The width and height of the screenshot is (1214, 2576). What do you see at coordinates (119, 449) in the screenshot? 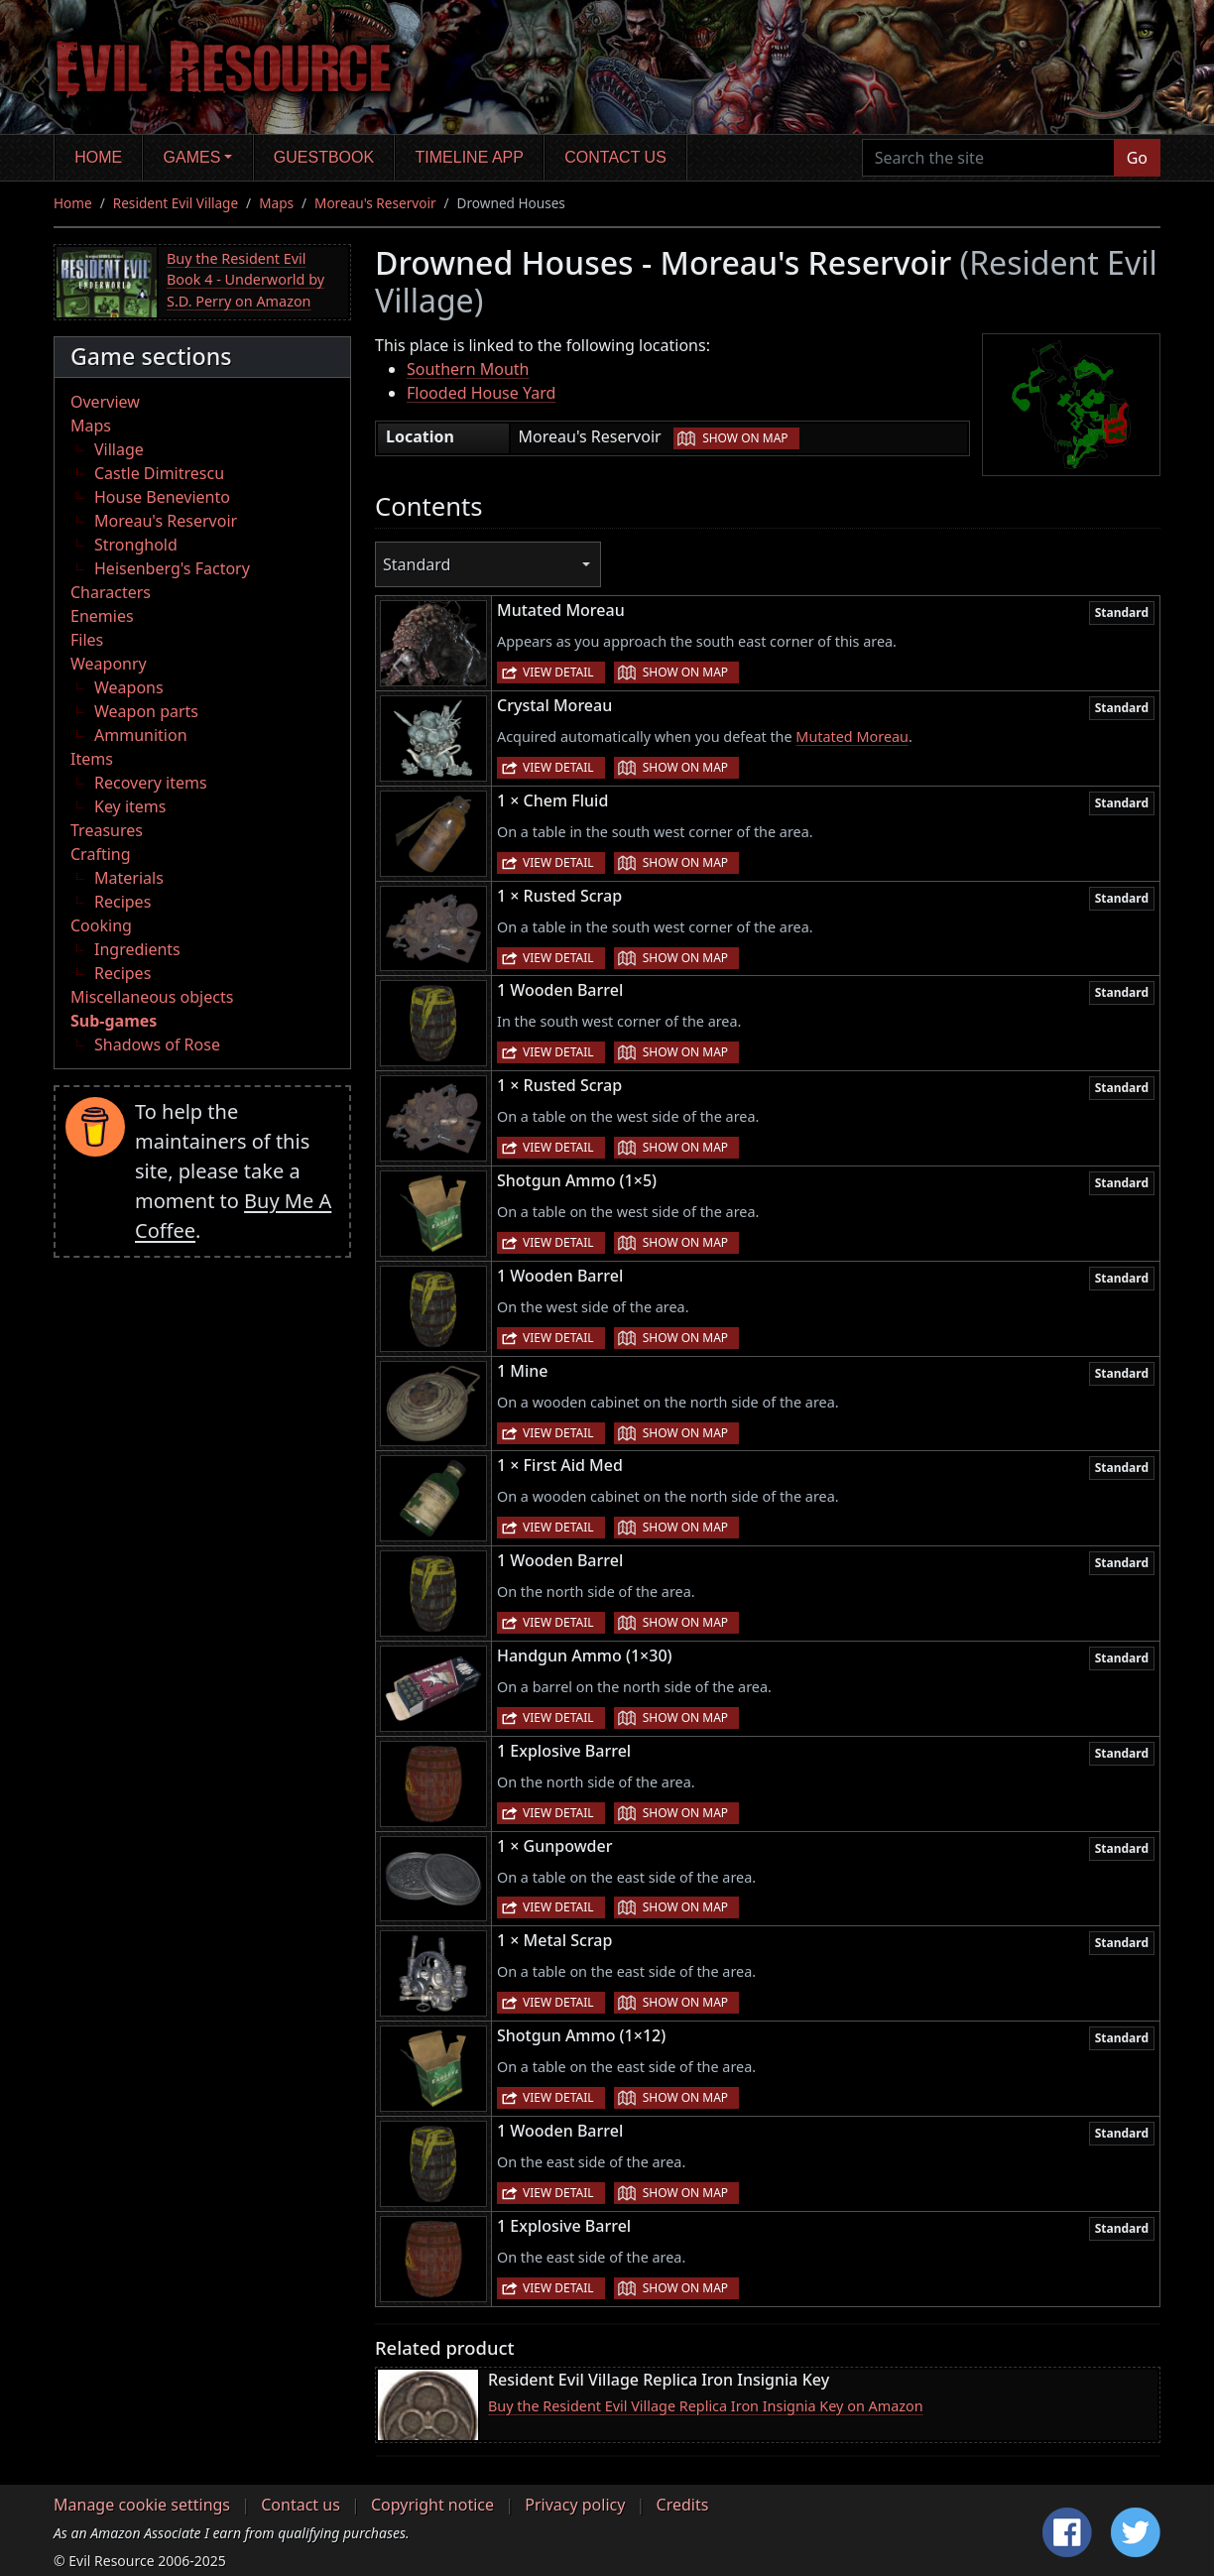
I see `Village` at bounding box center [119, 449].